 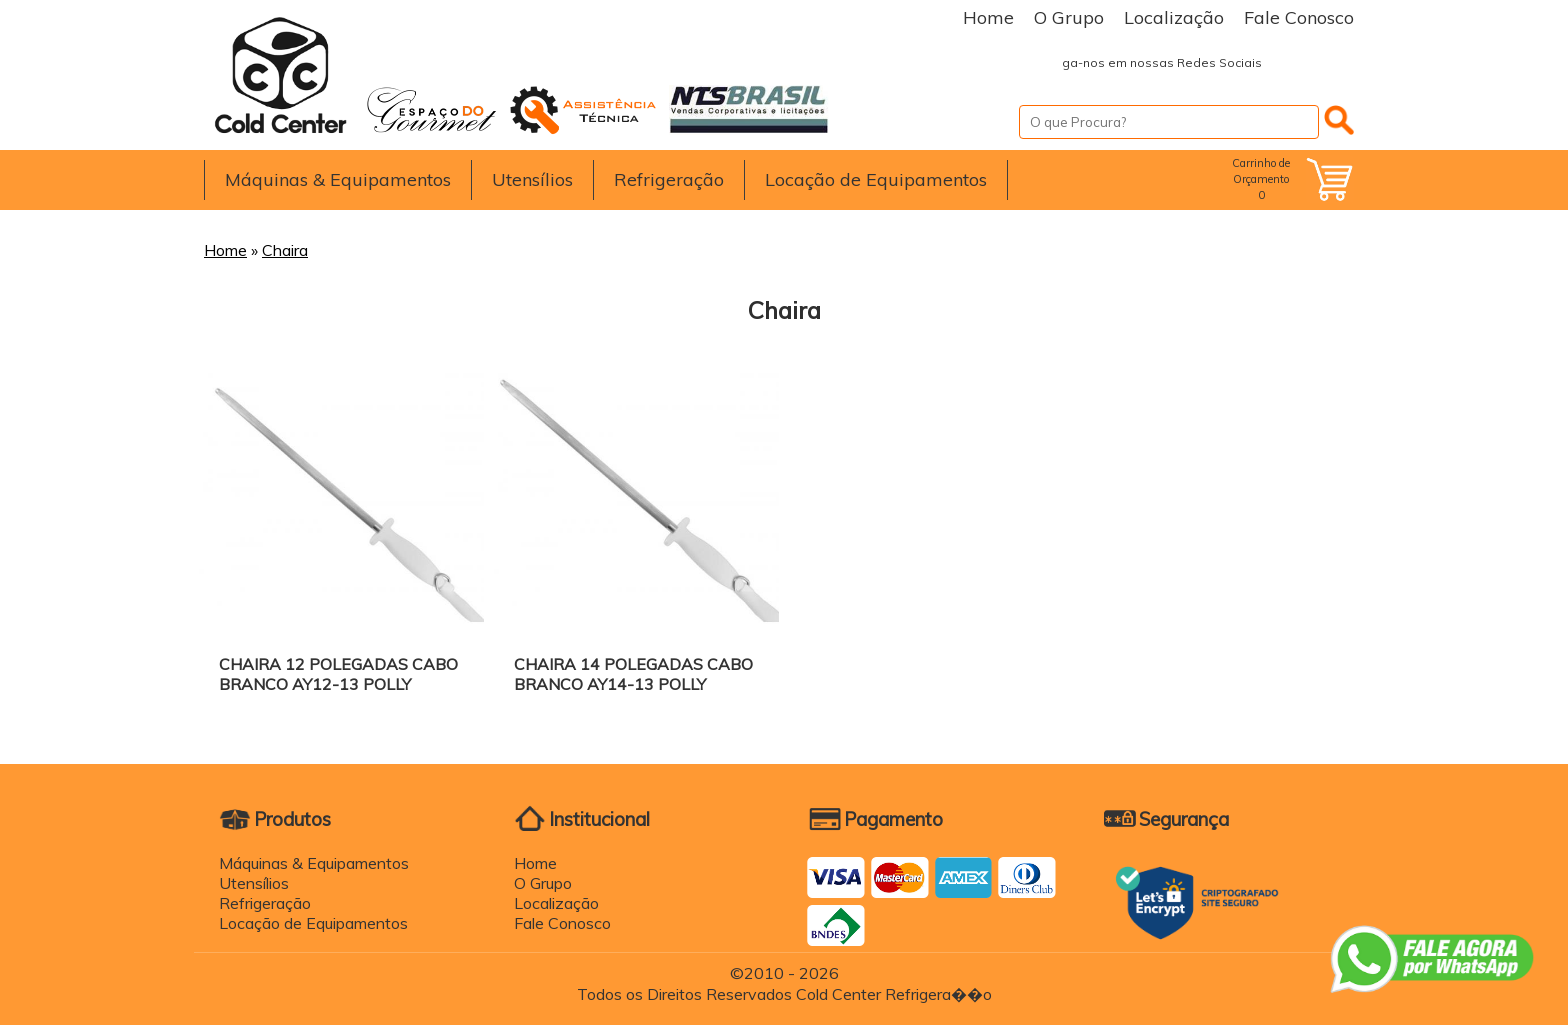 What do you see at coordinates (1174, 17) in the screenshot?
I see `Localização` at bounding box center [1174, 17].